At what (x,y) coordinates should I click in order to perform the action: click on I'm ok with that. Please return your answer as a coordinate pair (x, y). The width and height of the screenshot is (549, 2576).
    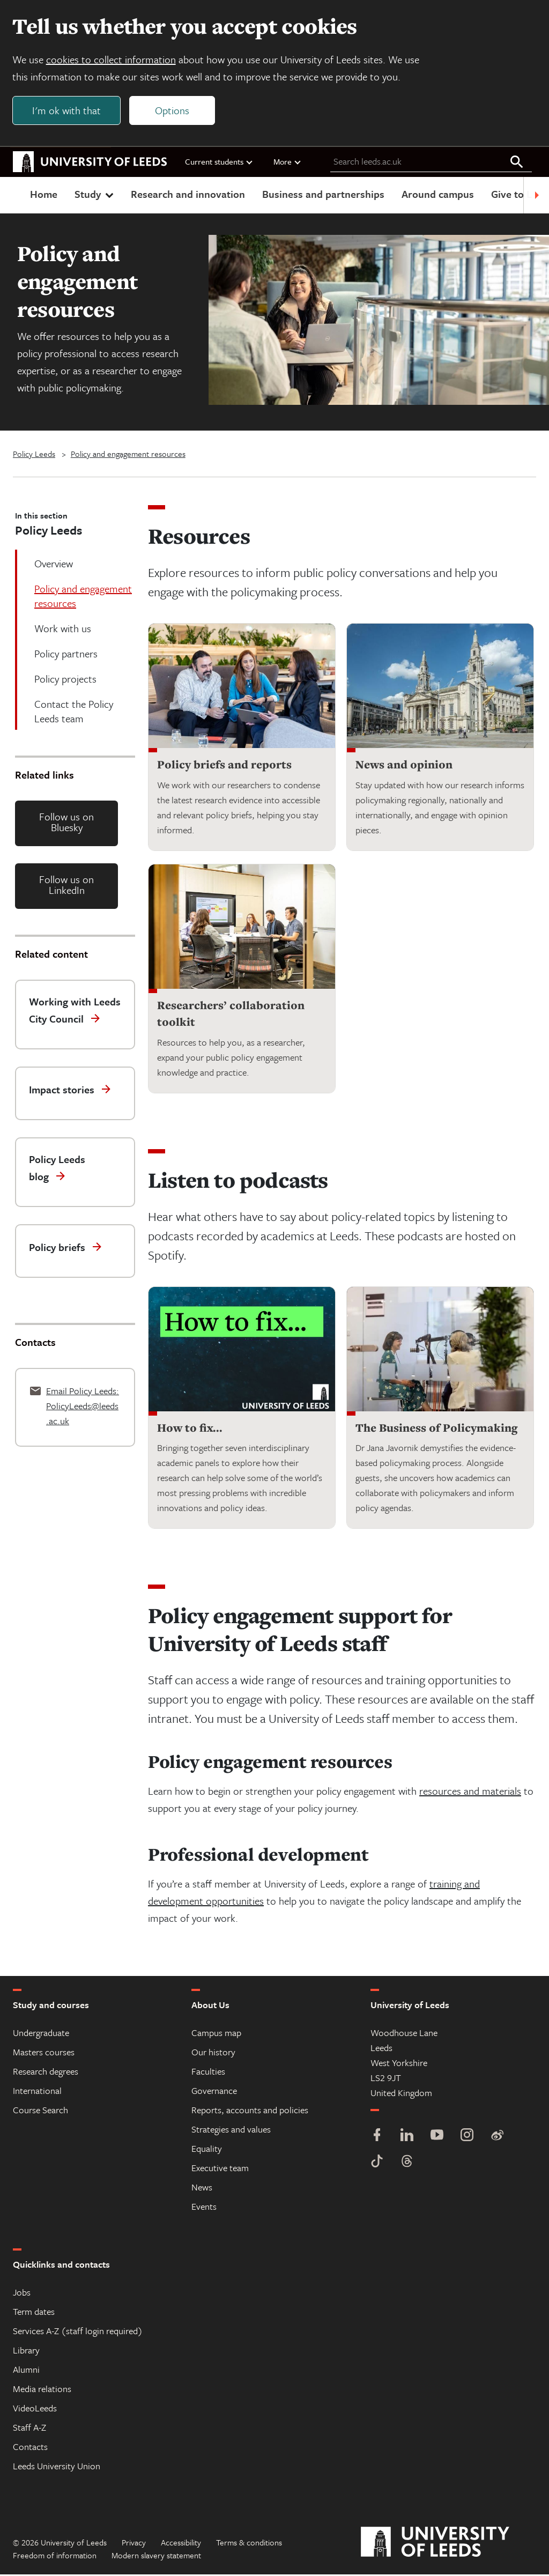
    Looking at the image, I should click on (67, 110).